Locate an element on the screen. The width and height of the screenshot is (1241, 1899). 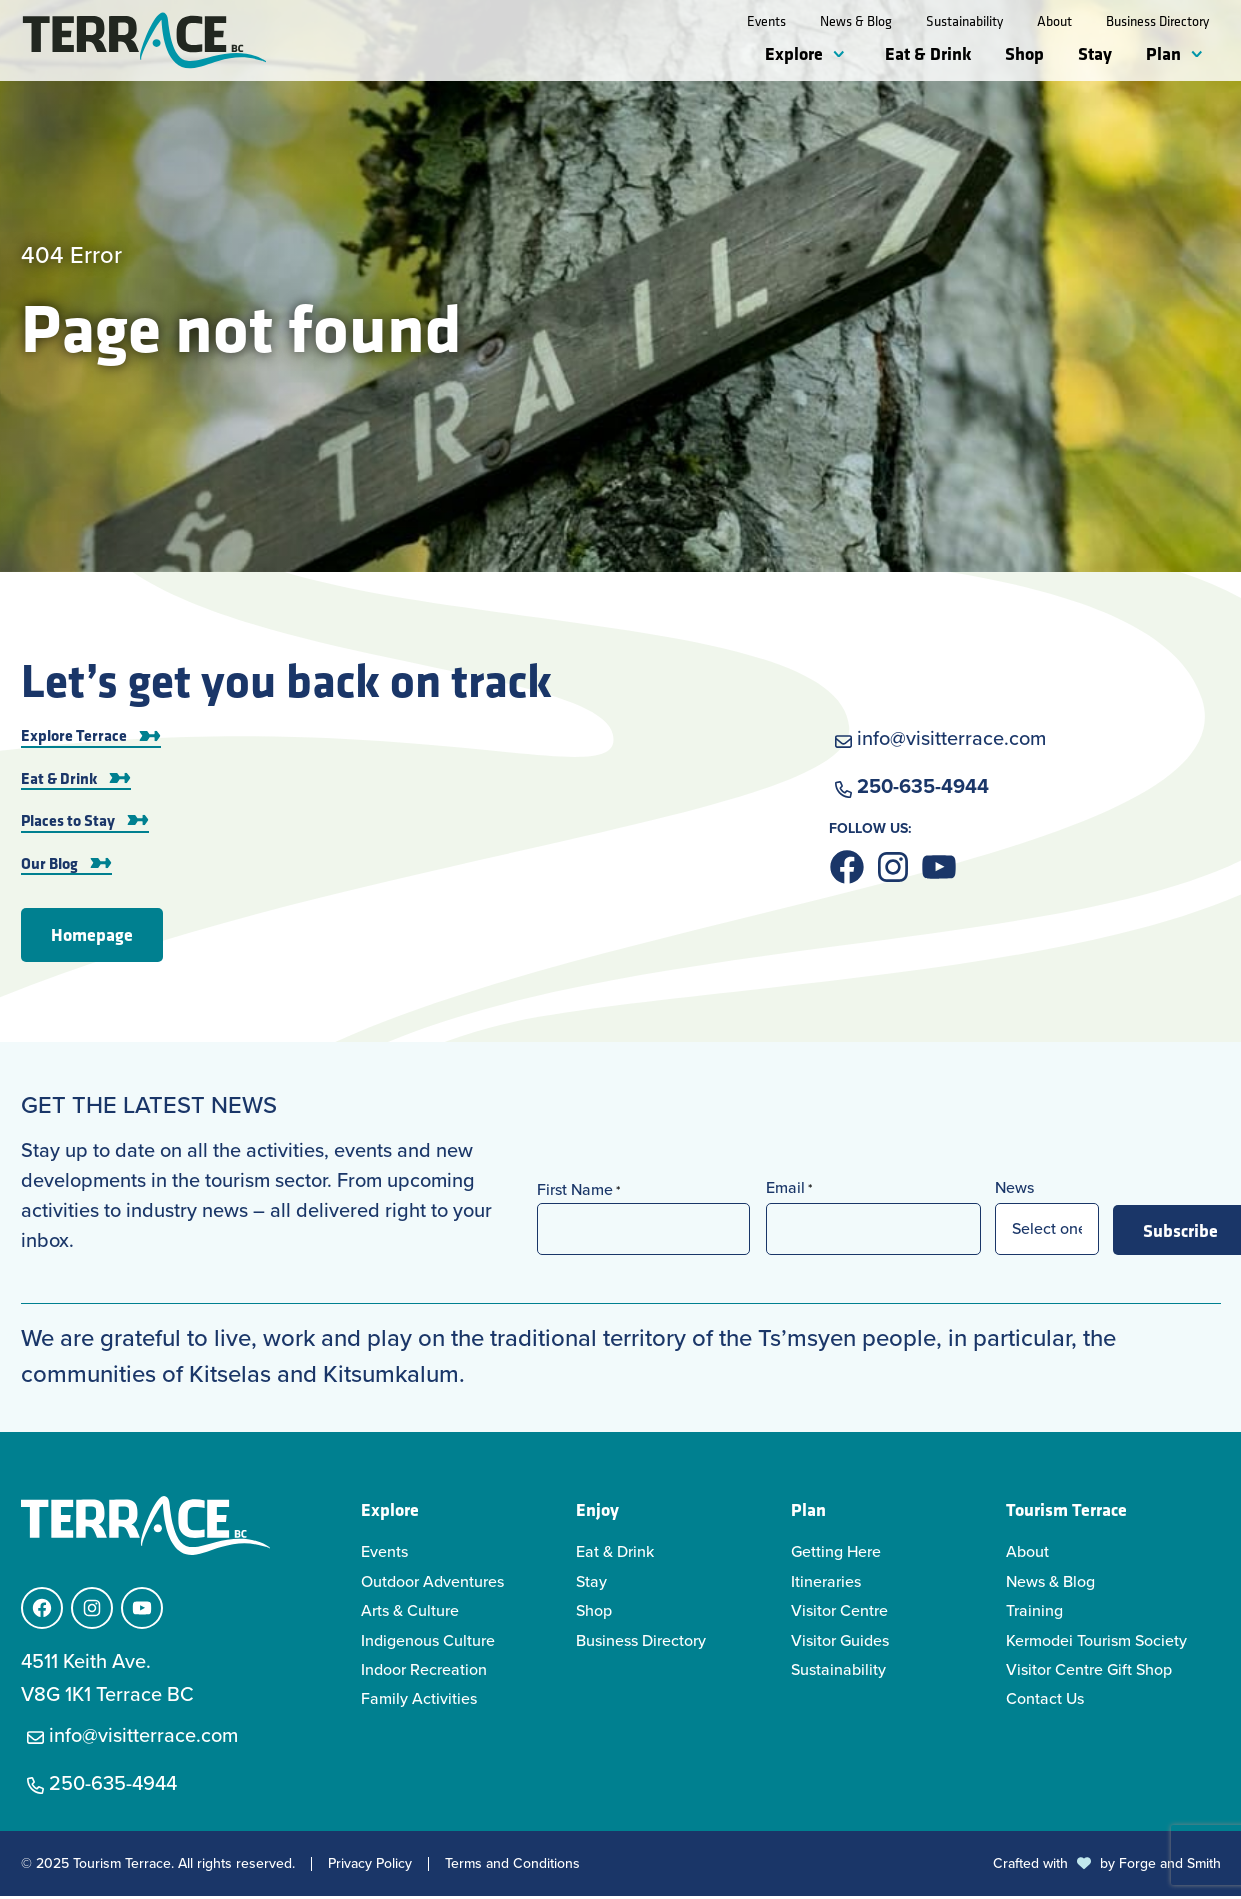
Getting Here is located at coordinates (836, 1554).